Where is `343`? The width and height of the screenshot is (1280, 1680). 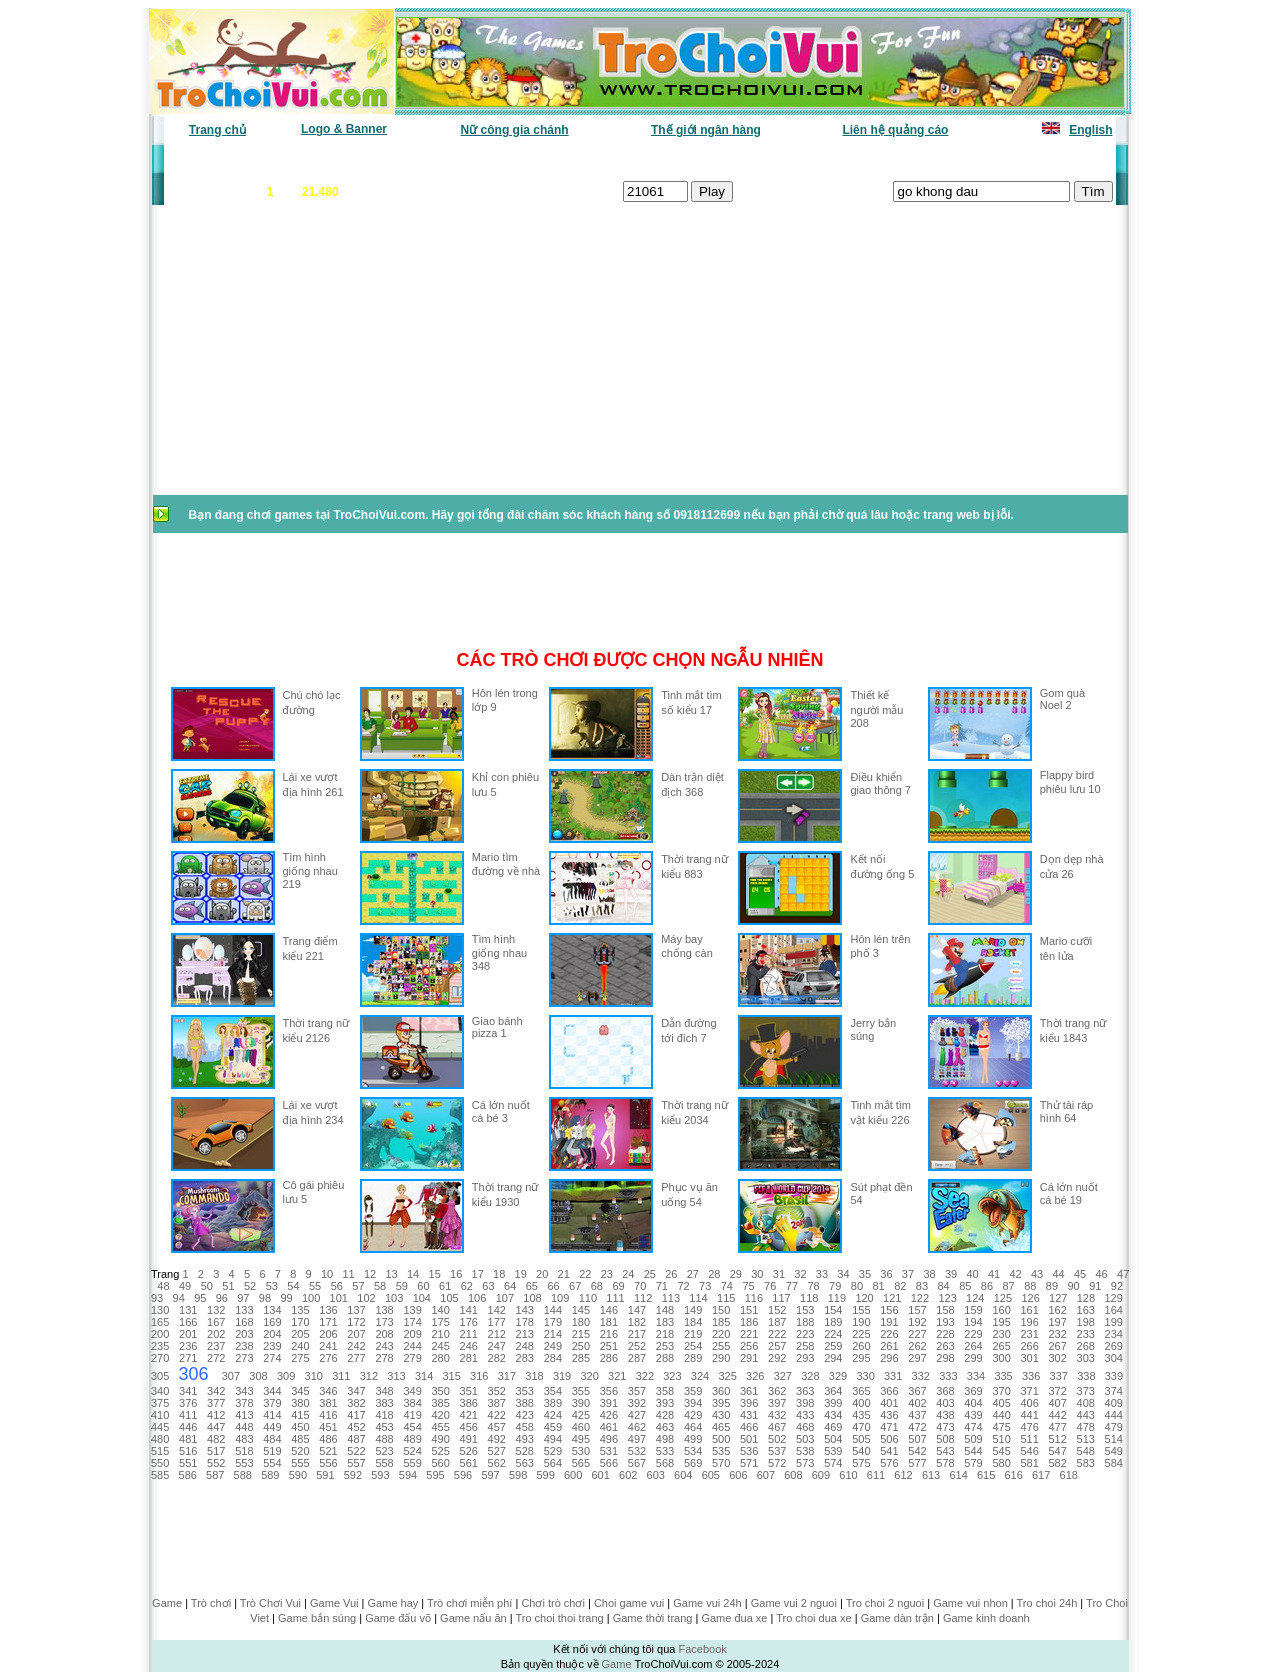 343 is located at coordinates (244, 1391).